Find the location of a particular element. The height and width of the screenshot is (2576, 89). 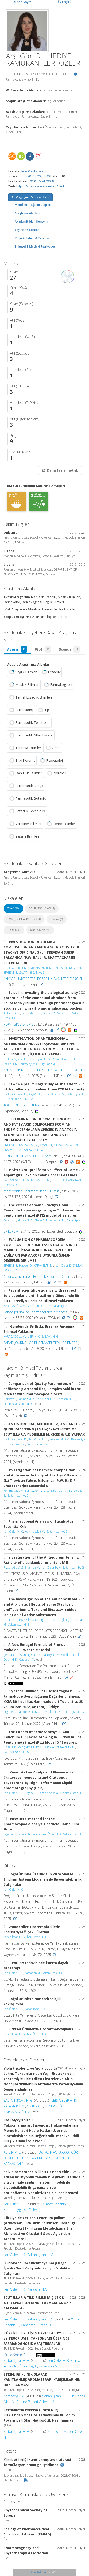

PAKISTAN JOURNAL OF BOTANY is located at coordinates (27, 1156).